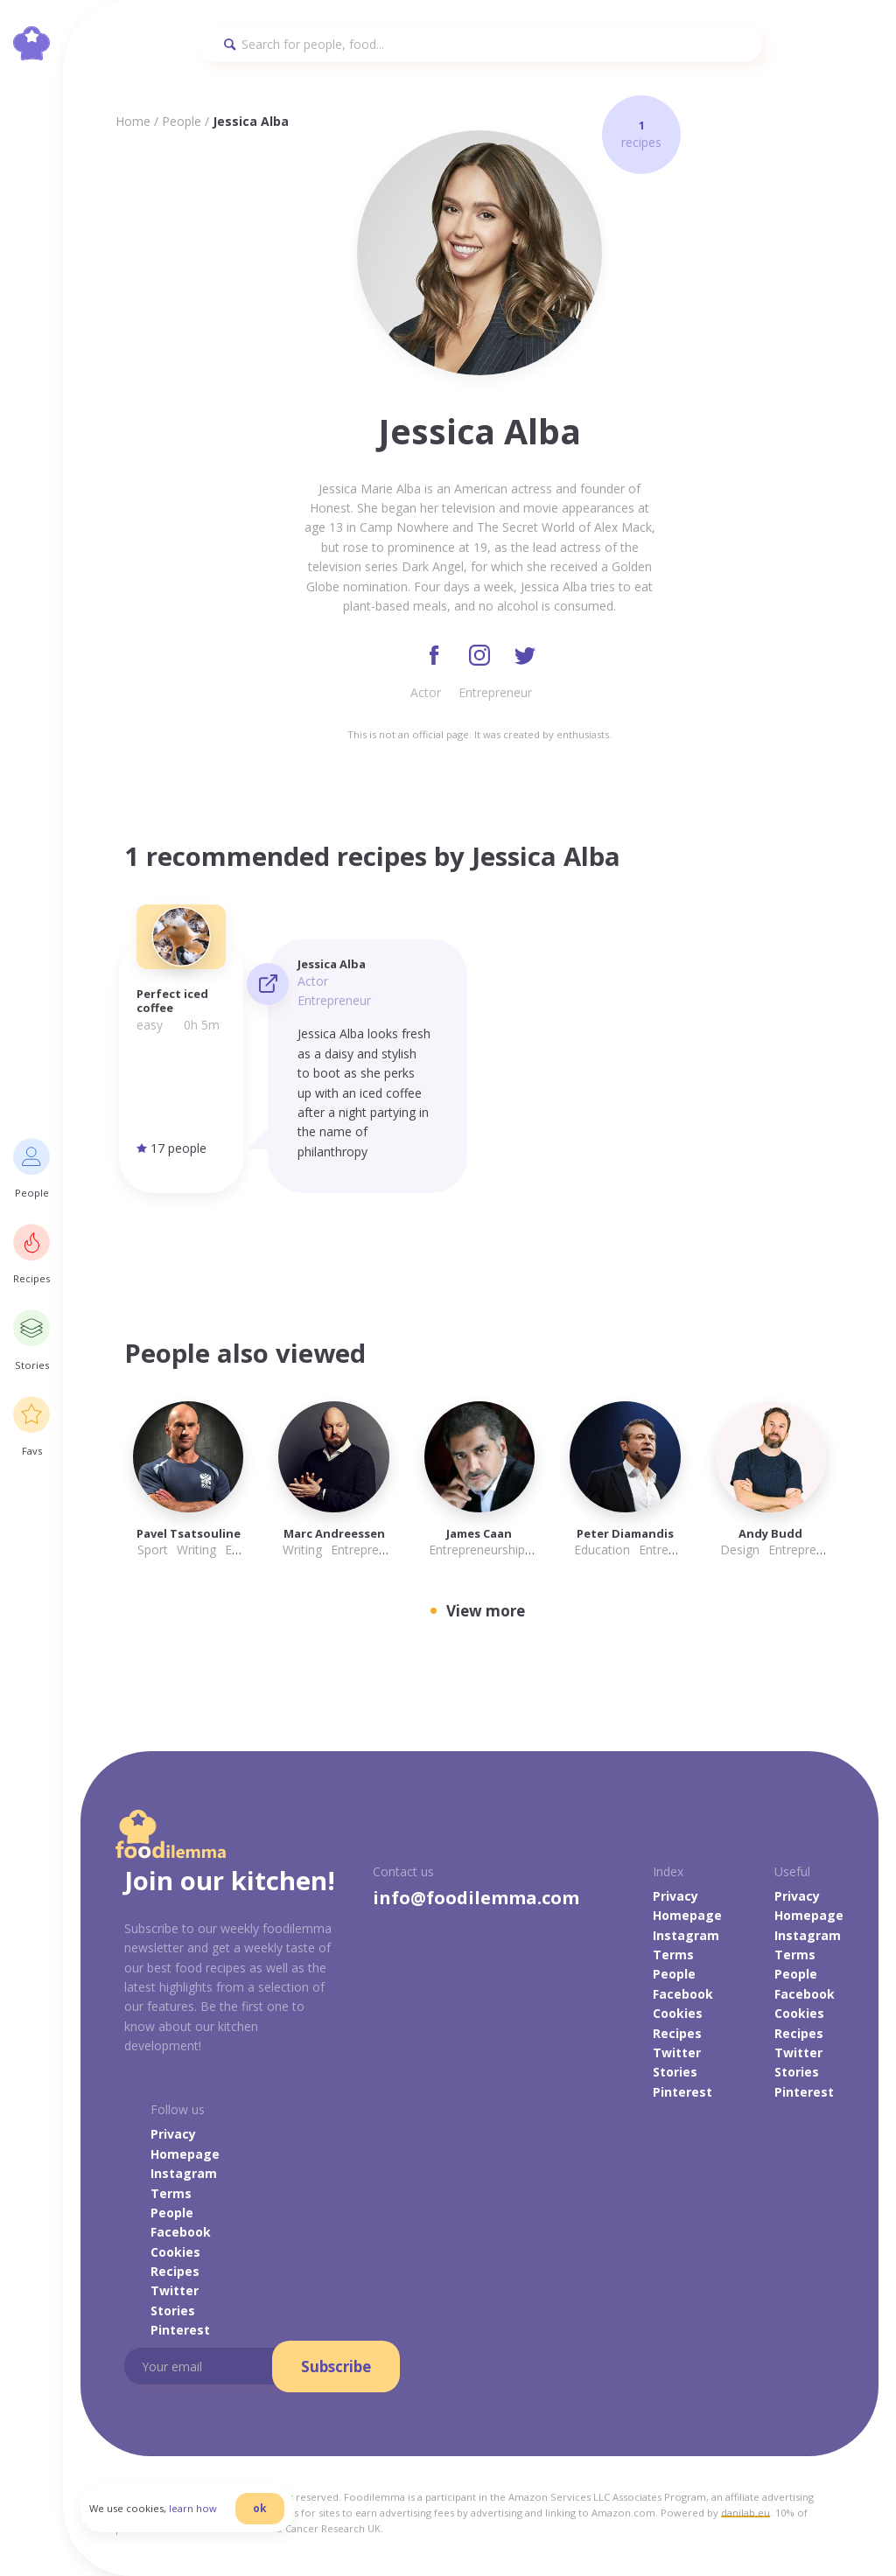  I want to click on People, so click(181, 121).